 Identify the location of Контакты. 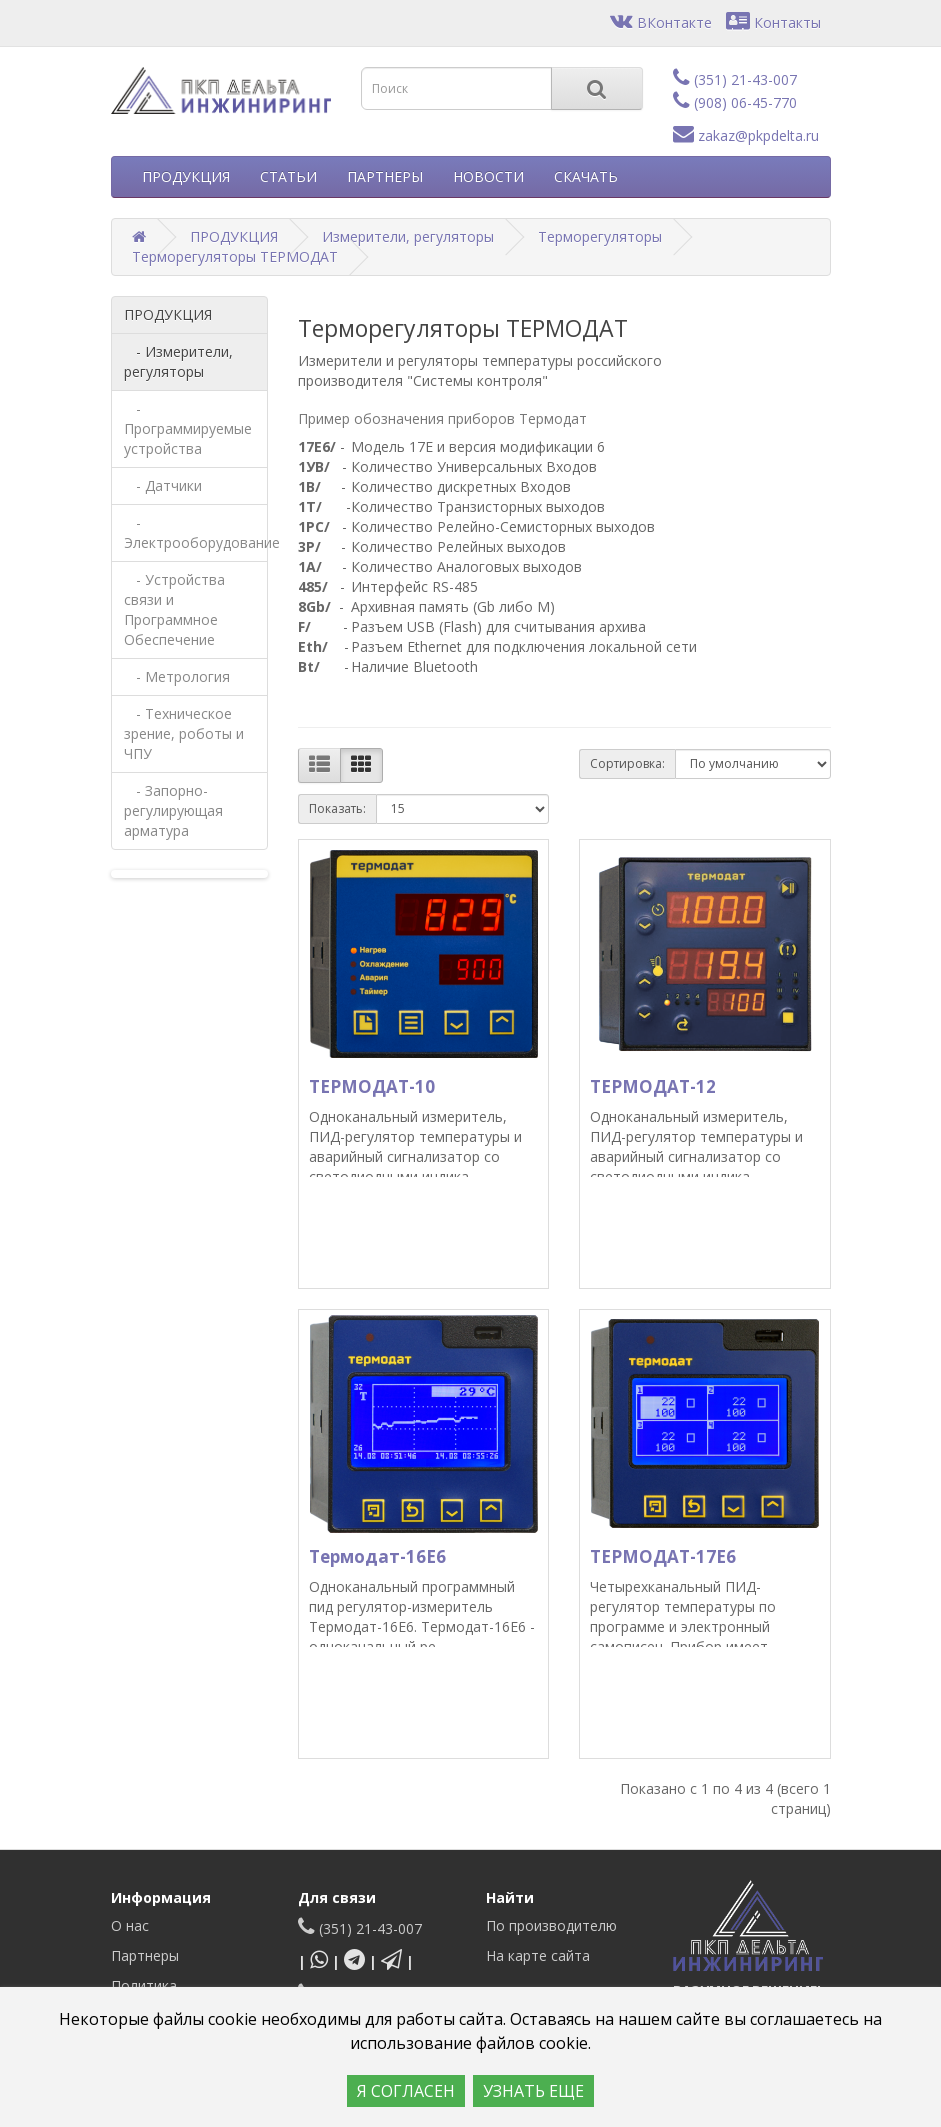
(773, 22).